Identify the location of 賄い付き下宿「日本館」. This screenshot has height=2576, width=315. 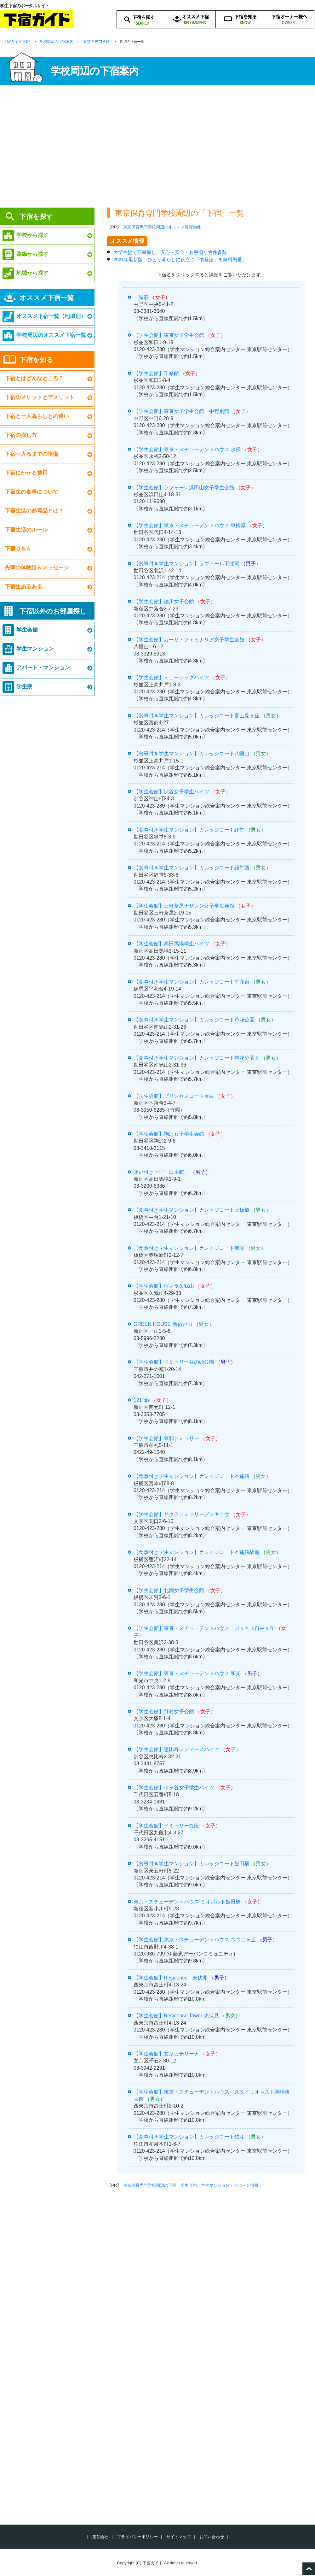
(161, 1172).